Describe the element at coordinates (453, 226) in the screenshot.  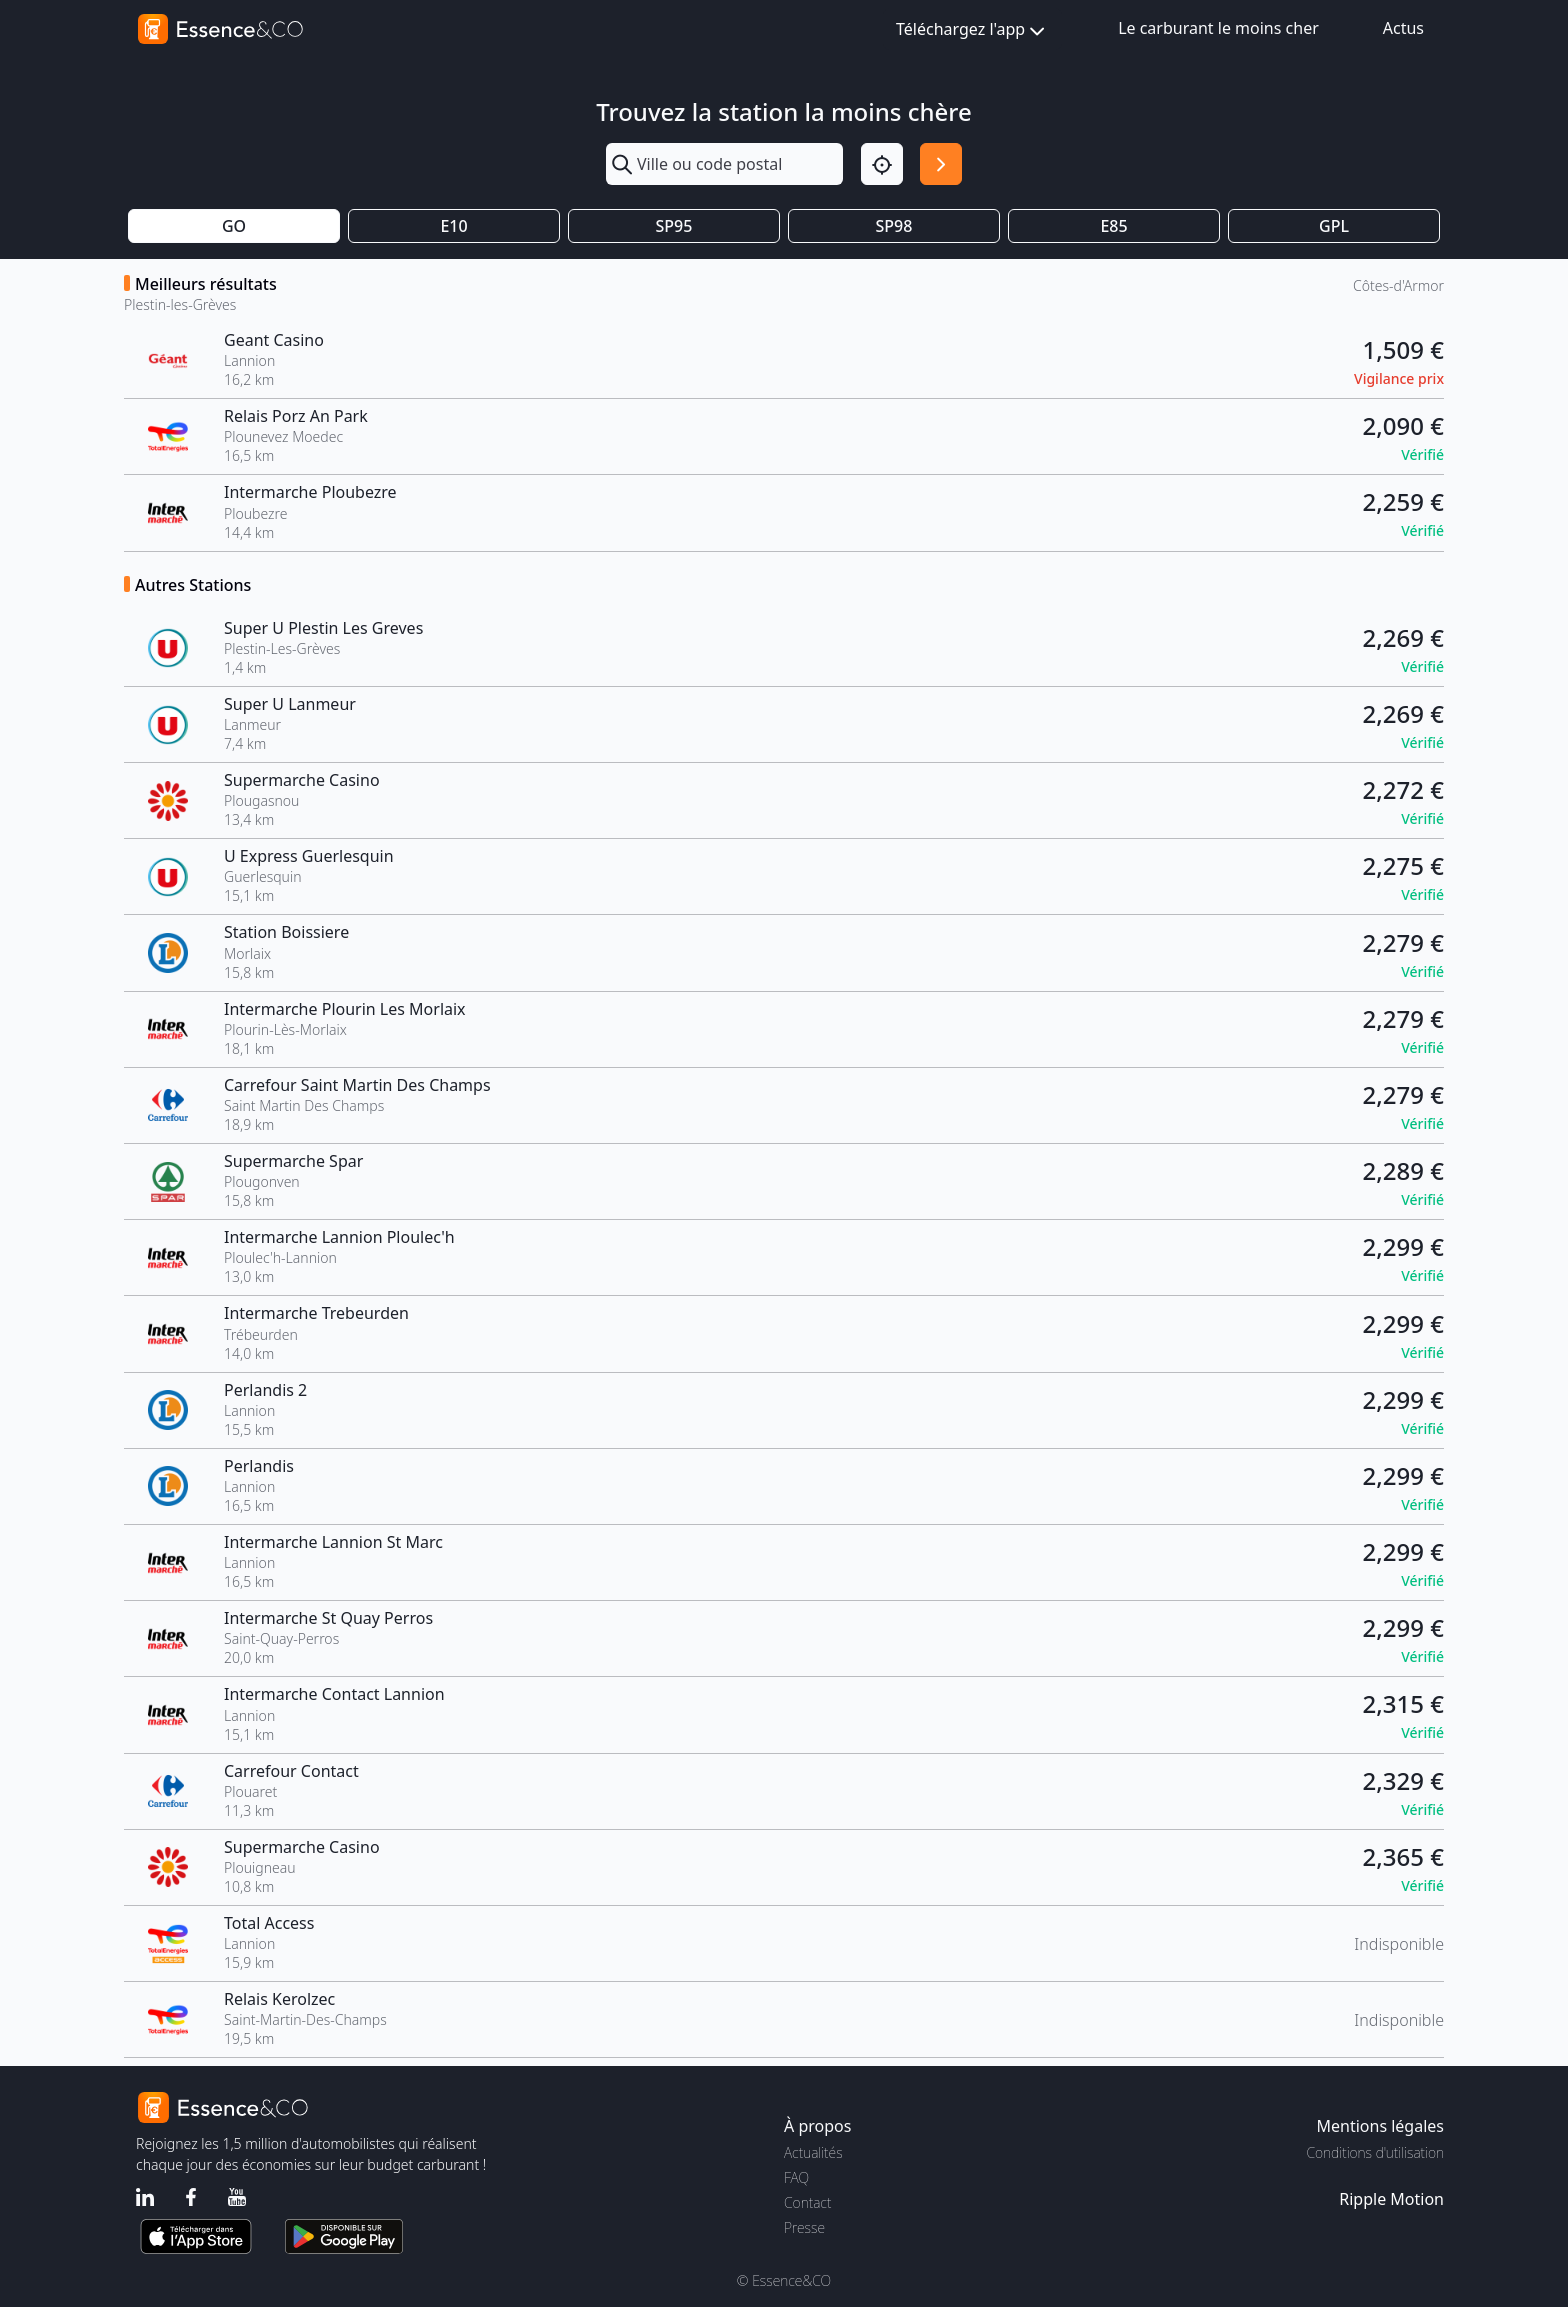
I see `E10` at that location.